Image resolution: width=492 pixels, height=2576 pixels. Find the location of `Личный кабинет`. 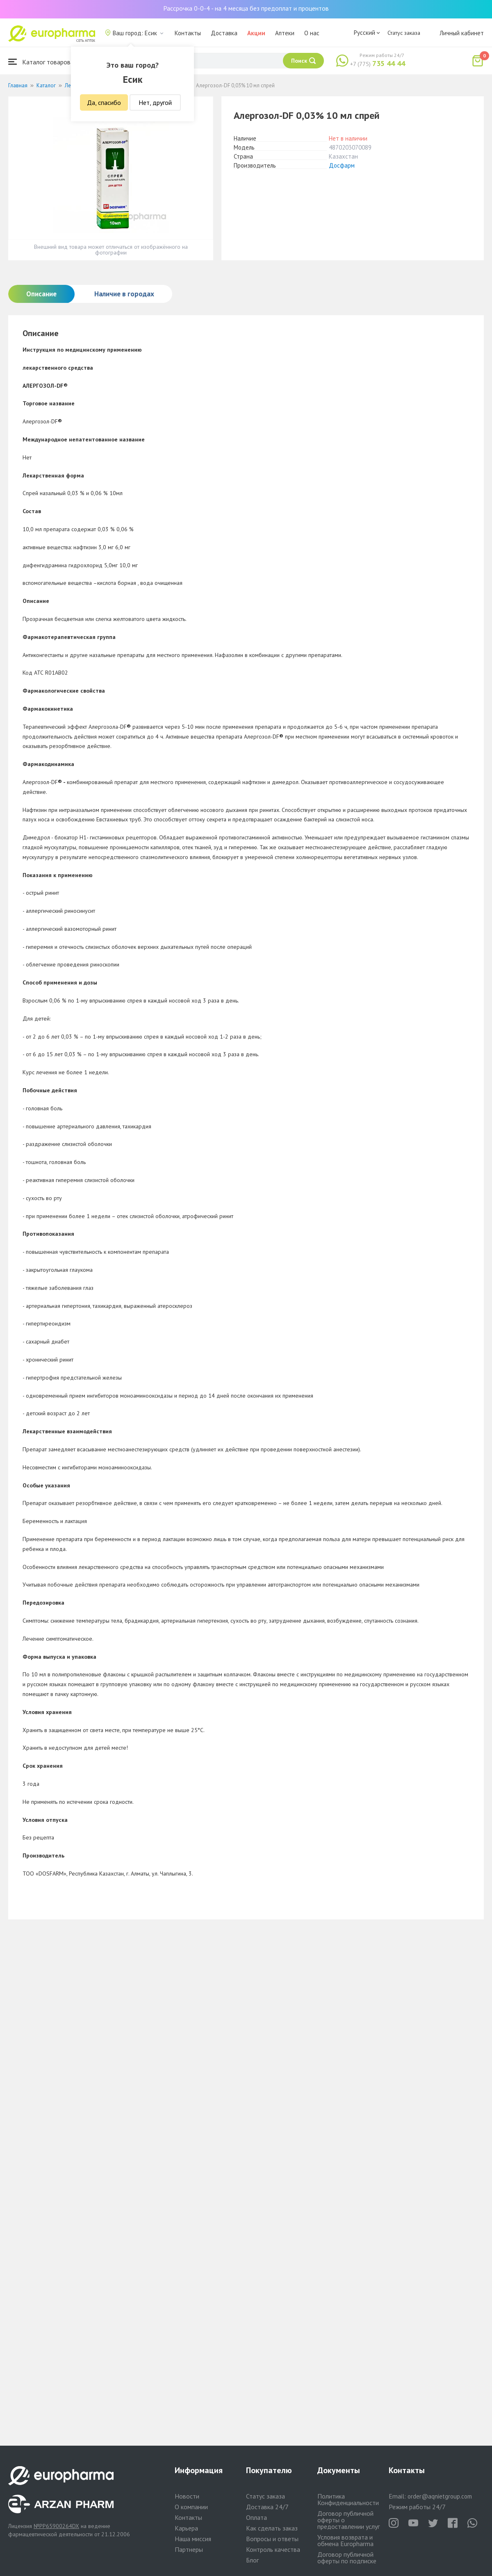

Личный кабинет is located at coordinates (462, 33).